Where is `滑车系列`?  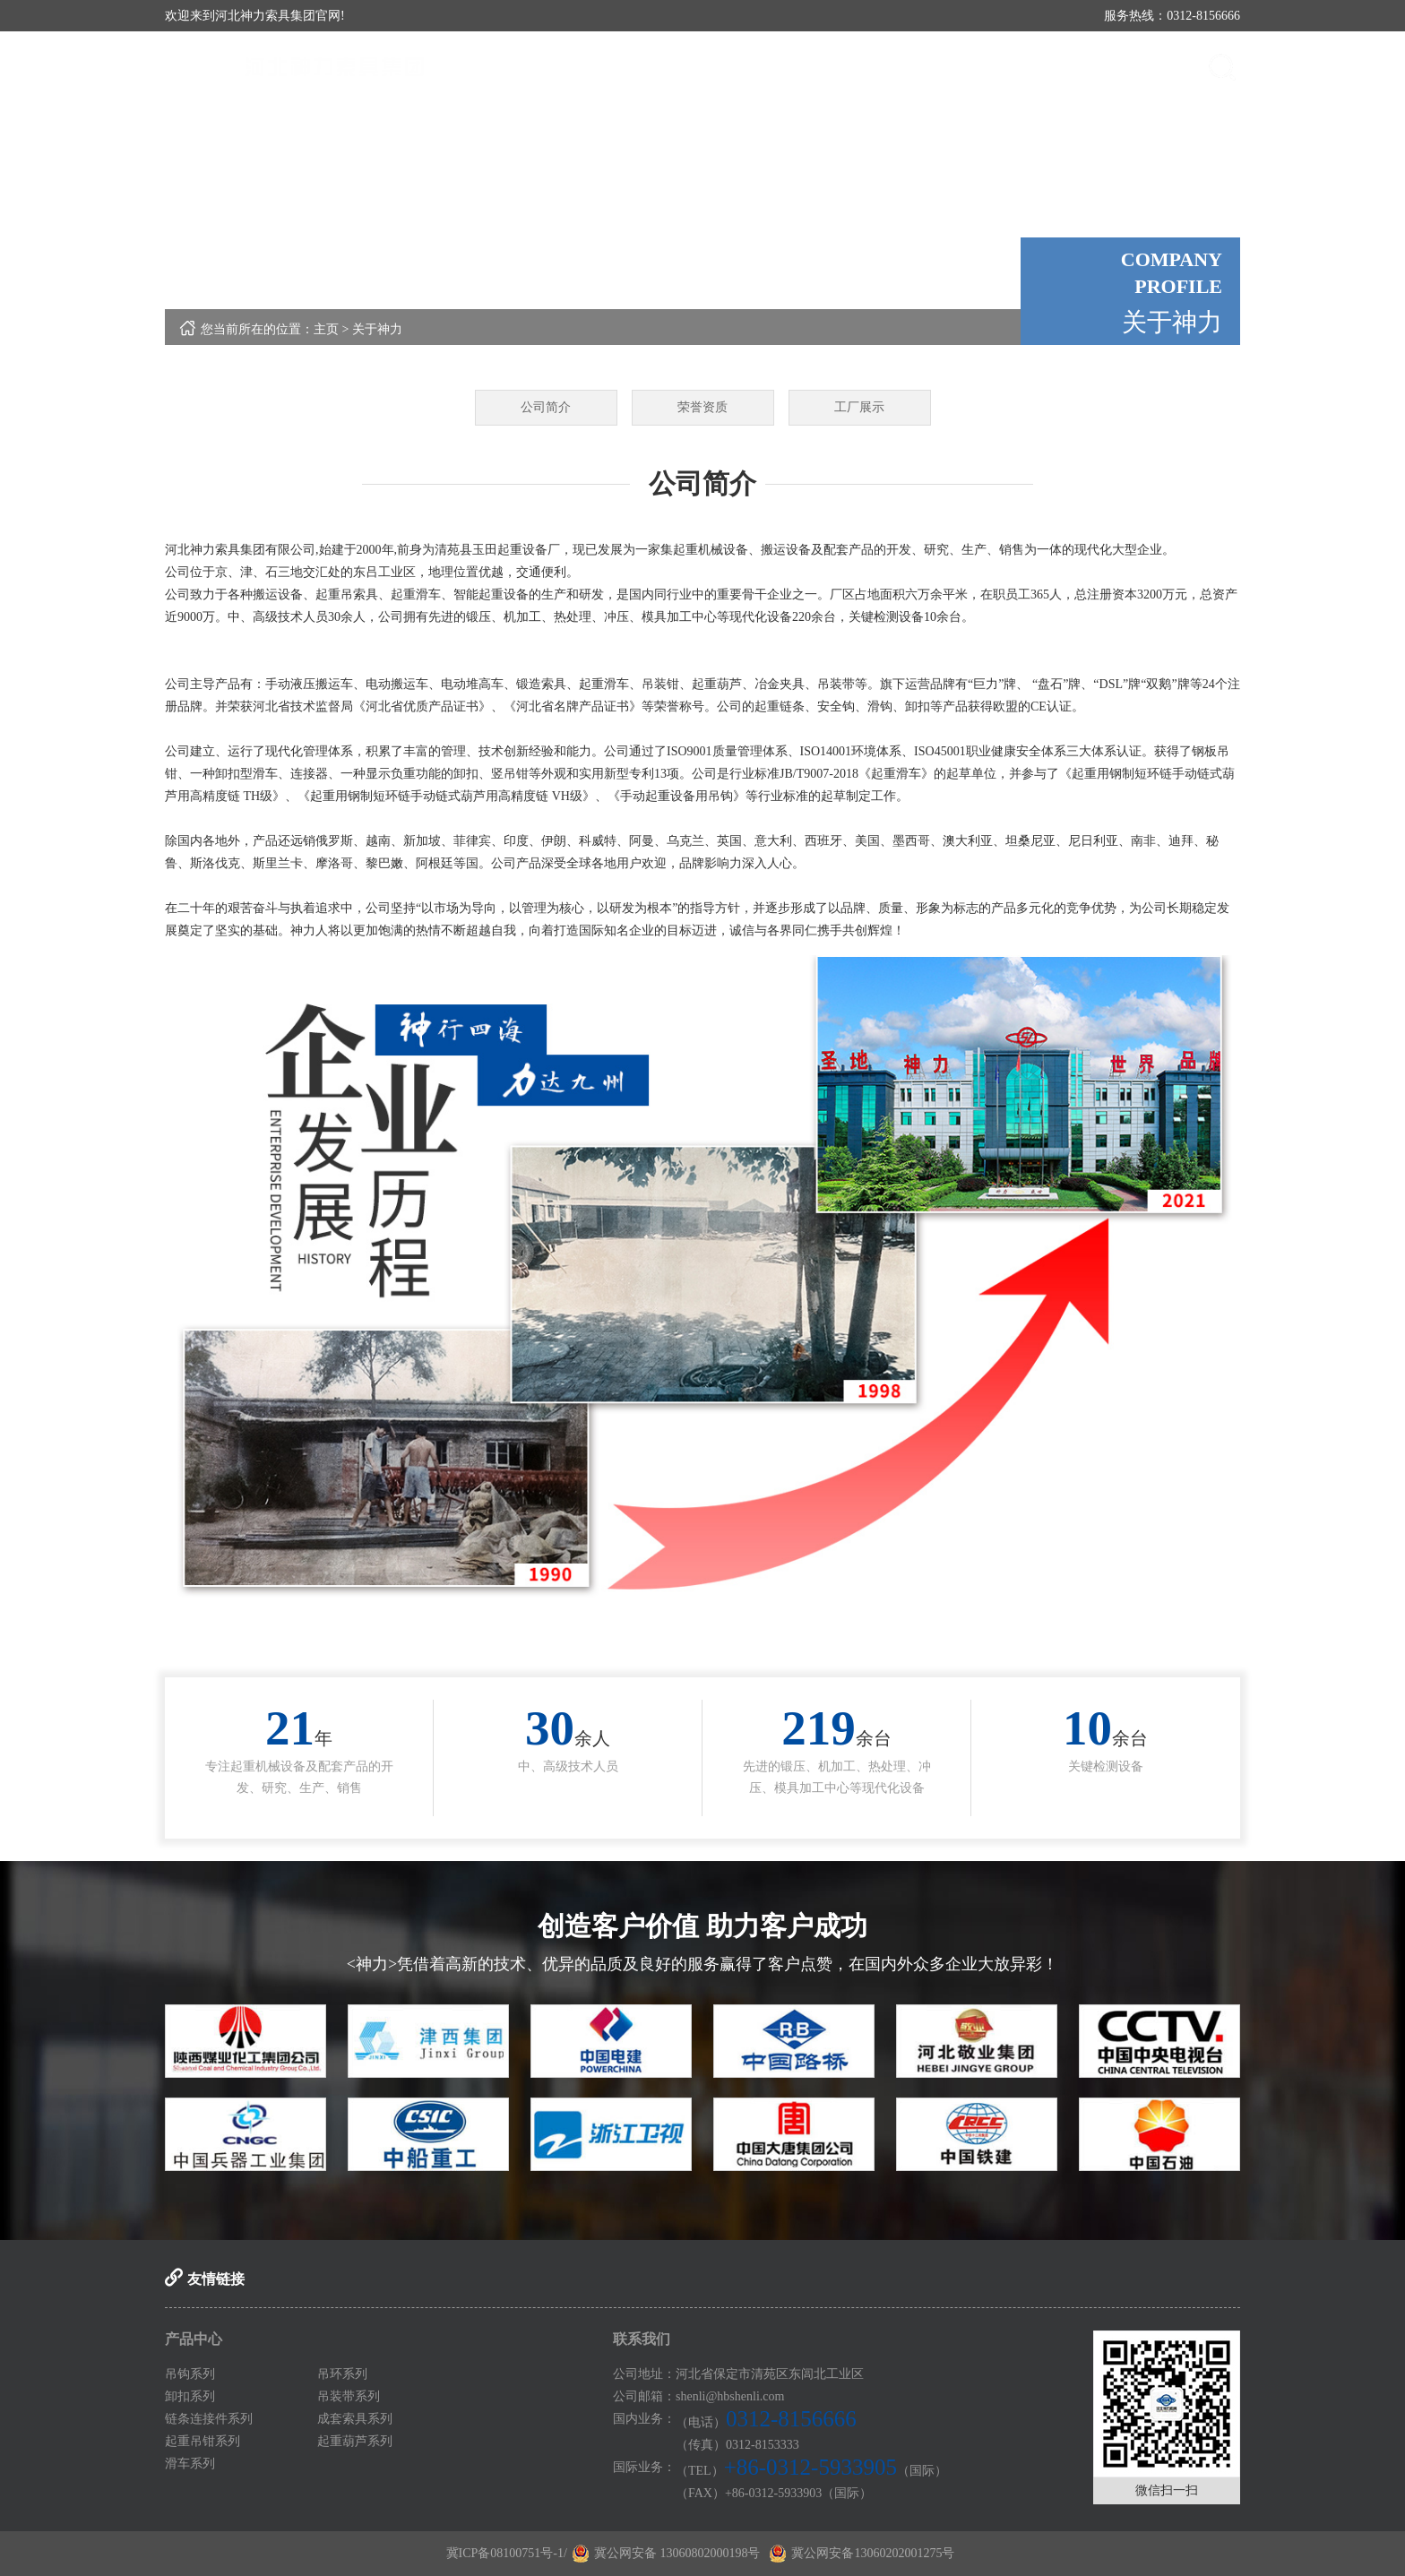 滑车系列 is located at coordinates (190, 2463).